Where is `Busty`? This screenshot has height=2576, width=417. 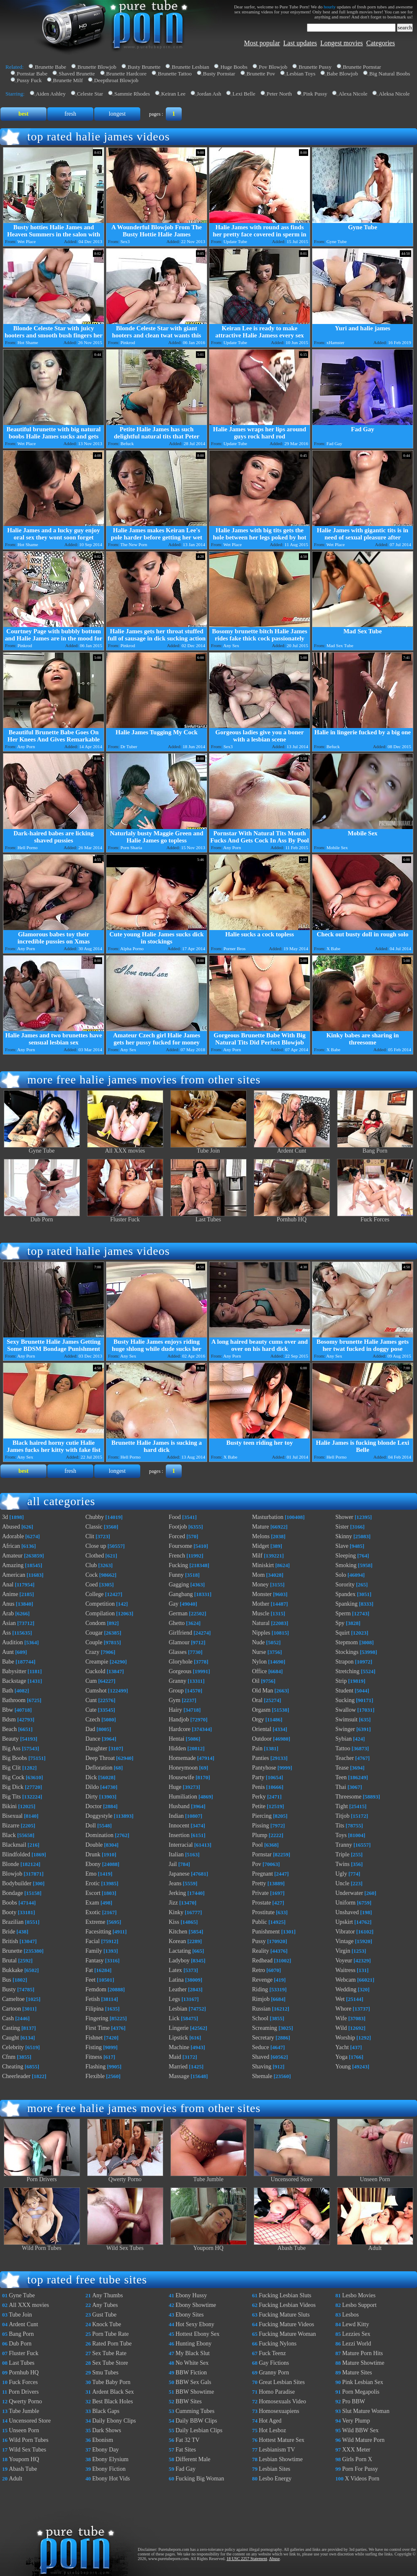
Busty is located at coordinates (9, 1989).